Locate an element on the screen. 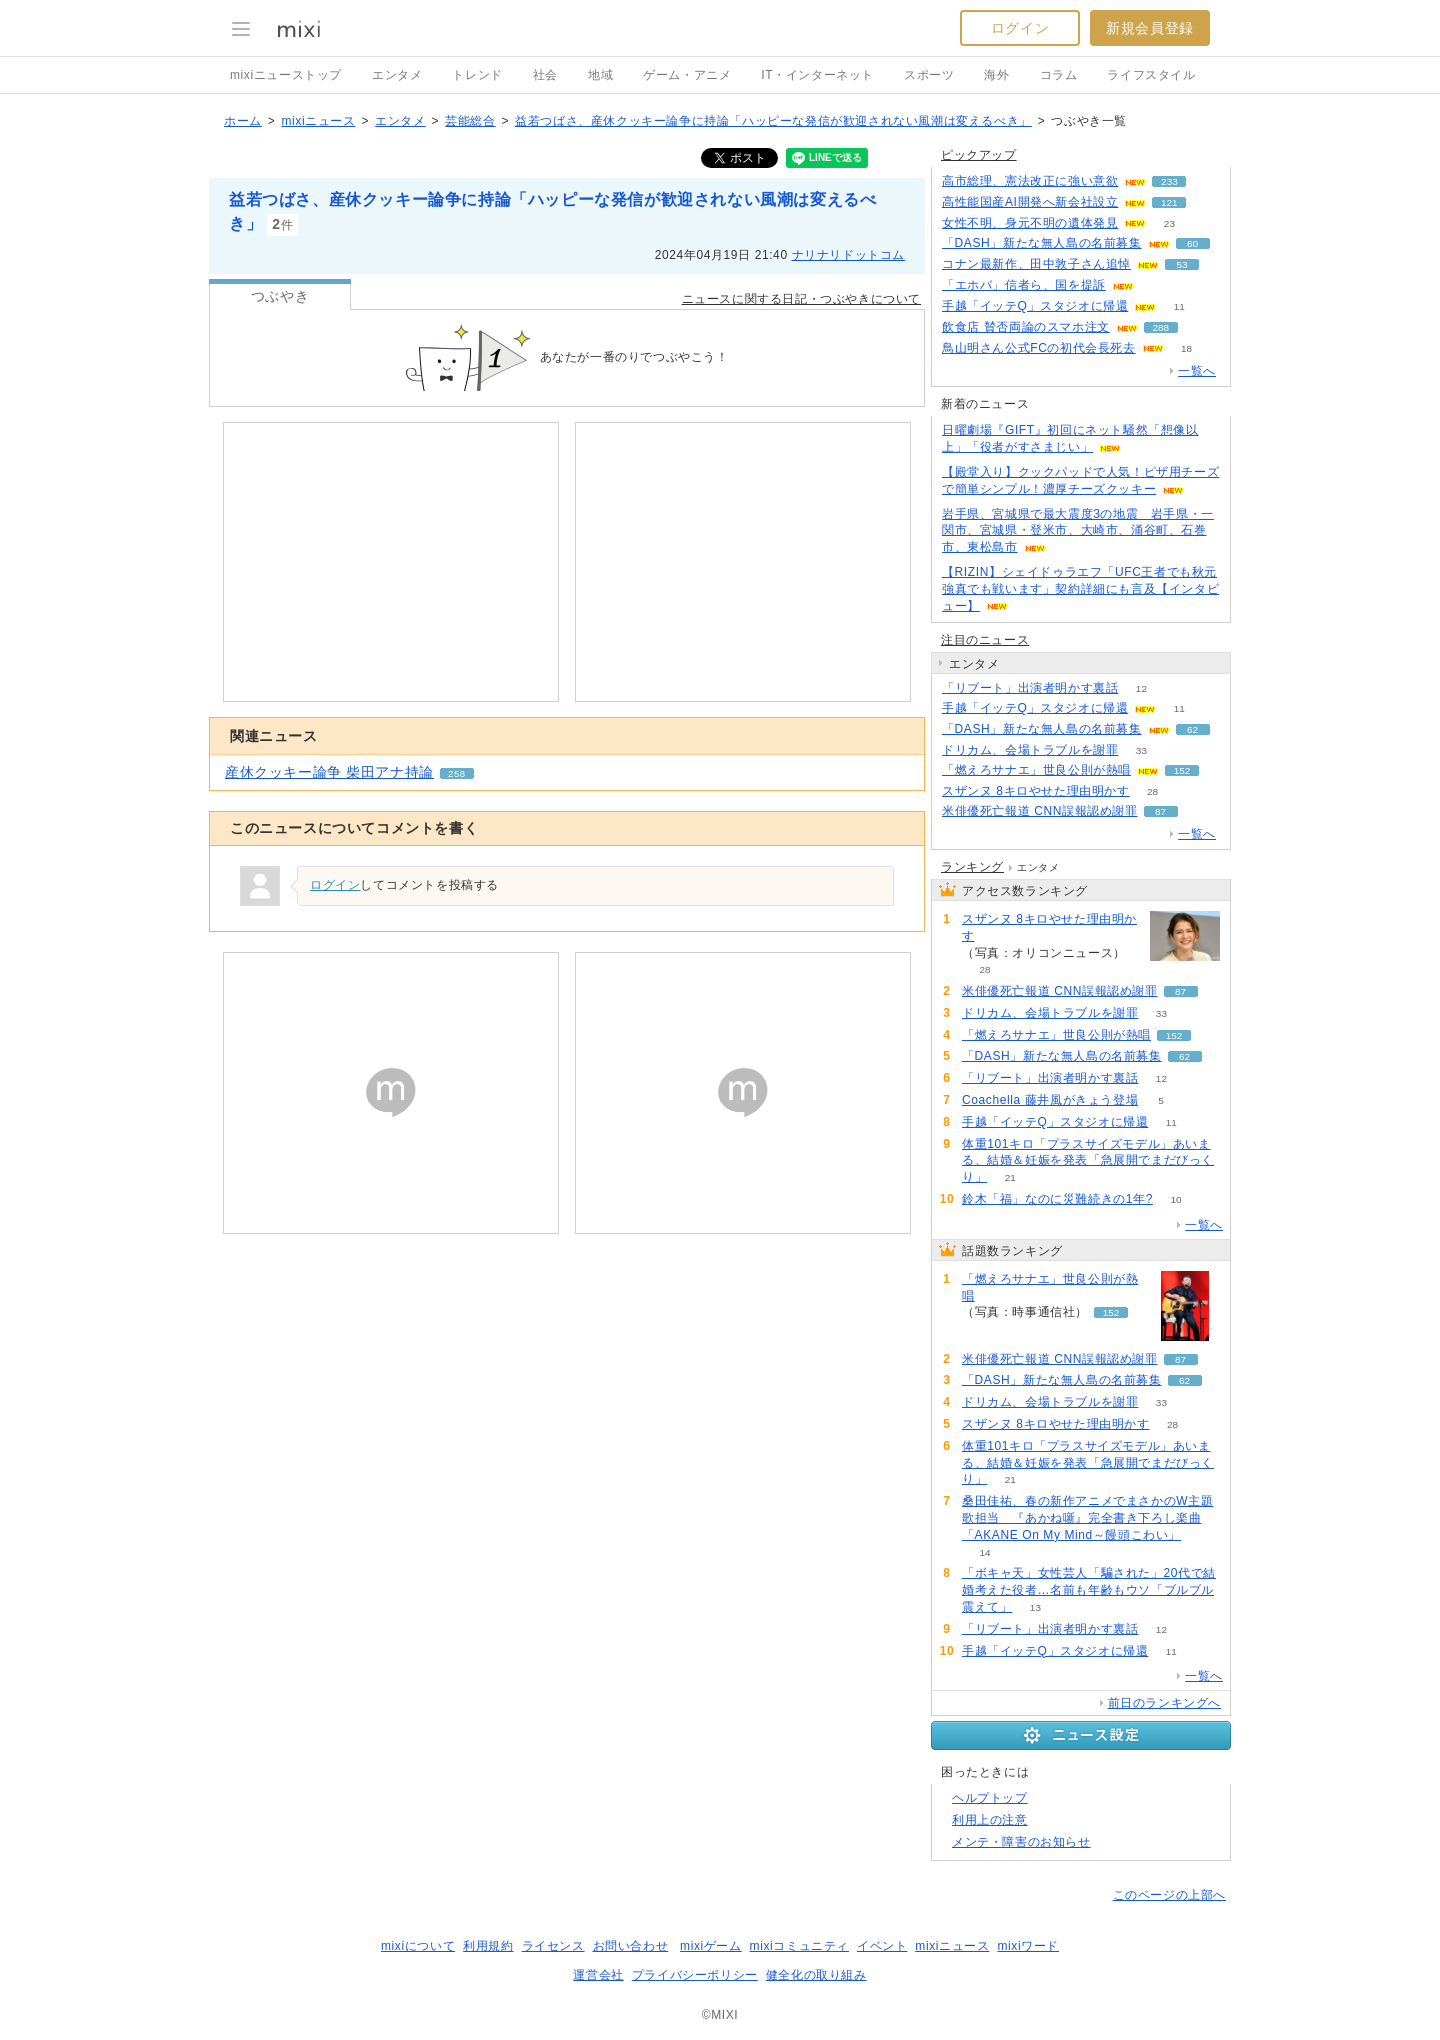 This screenshot has width=1440, height=2040. エンタメ is located at coordinates (397, 75).